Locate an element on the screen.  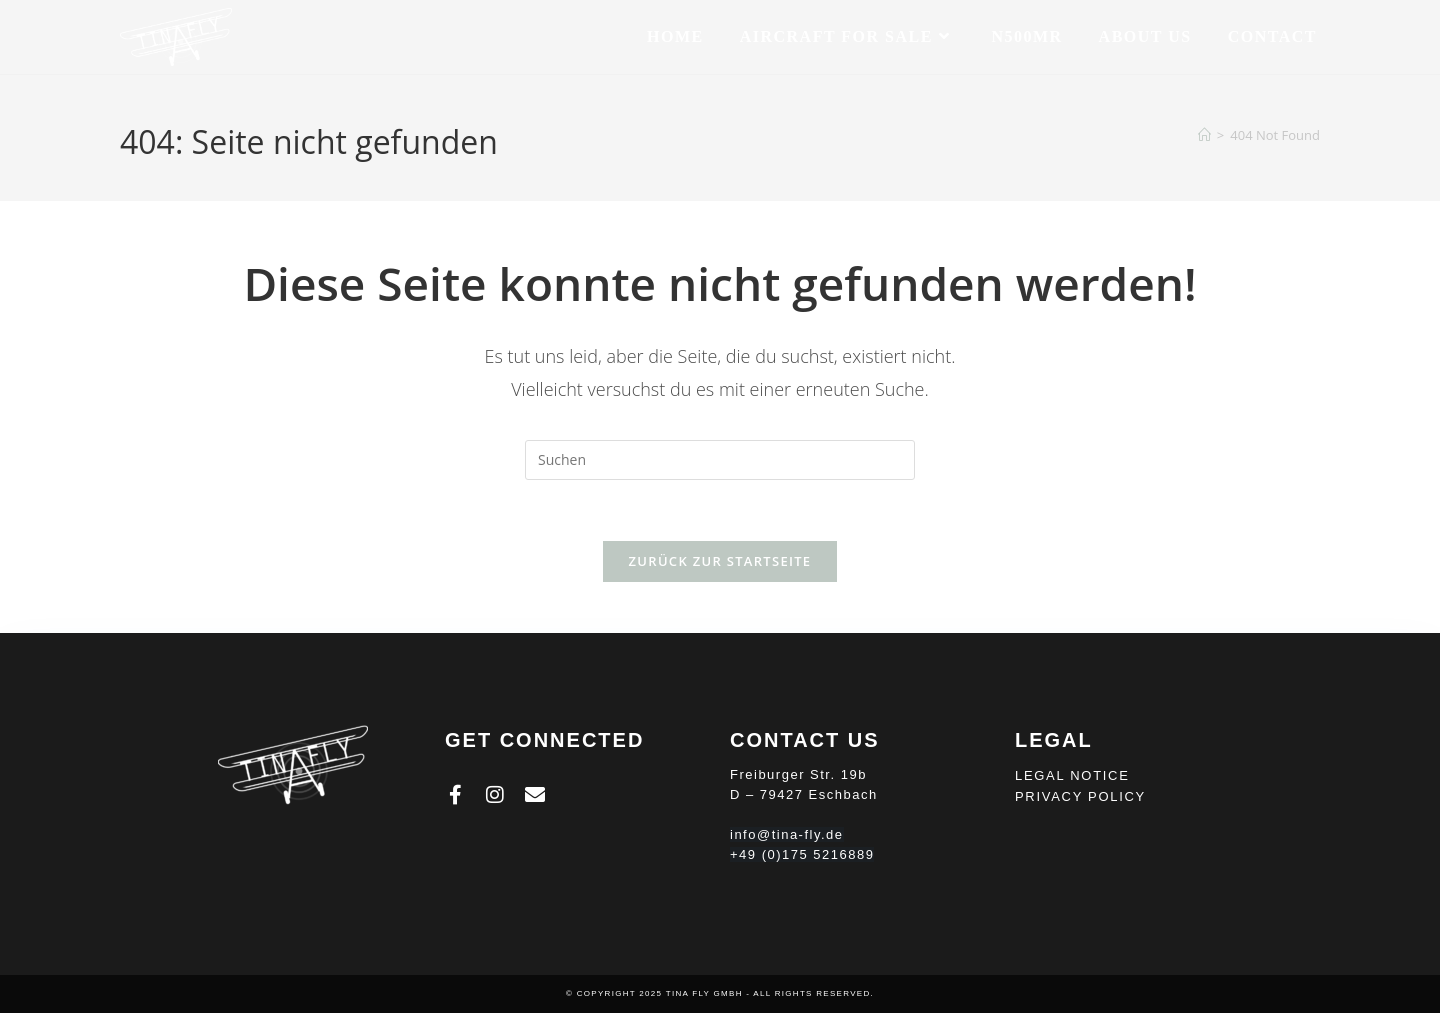
Zurück zur Startseite is located at coordinates (720, 561).